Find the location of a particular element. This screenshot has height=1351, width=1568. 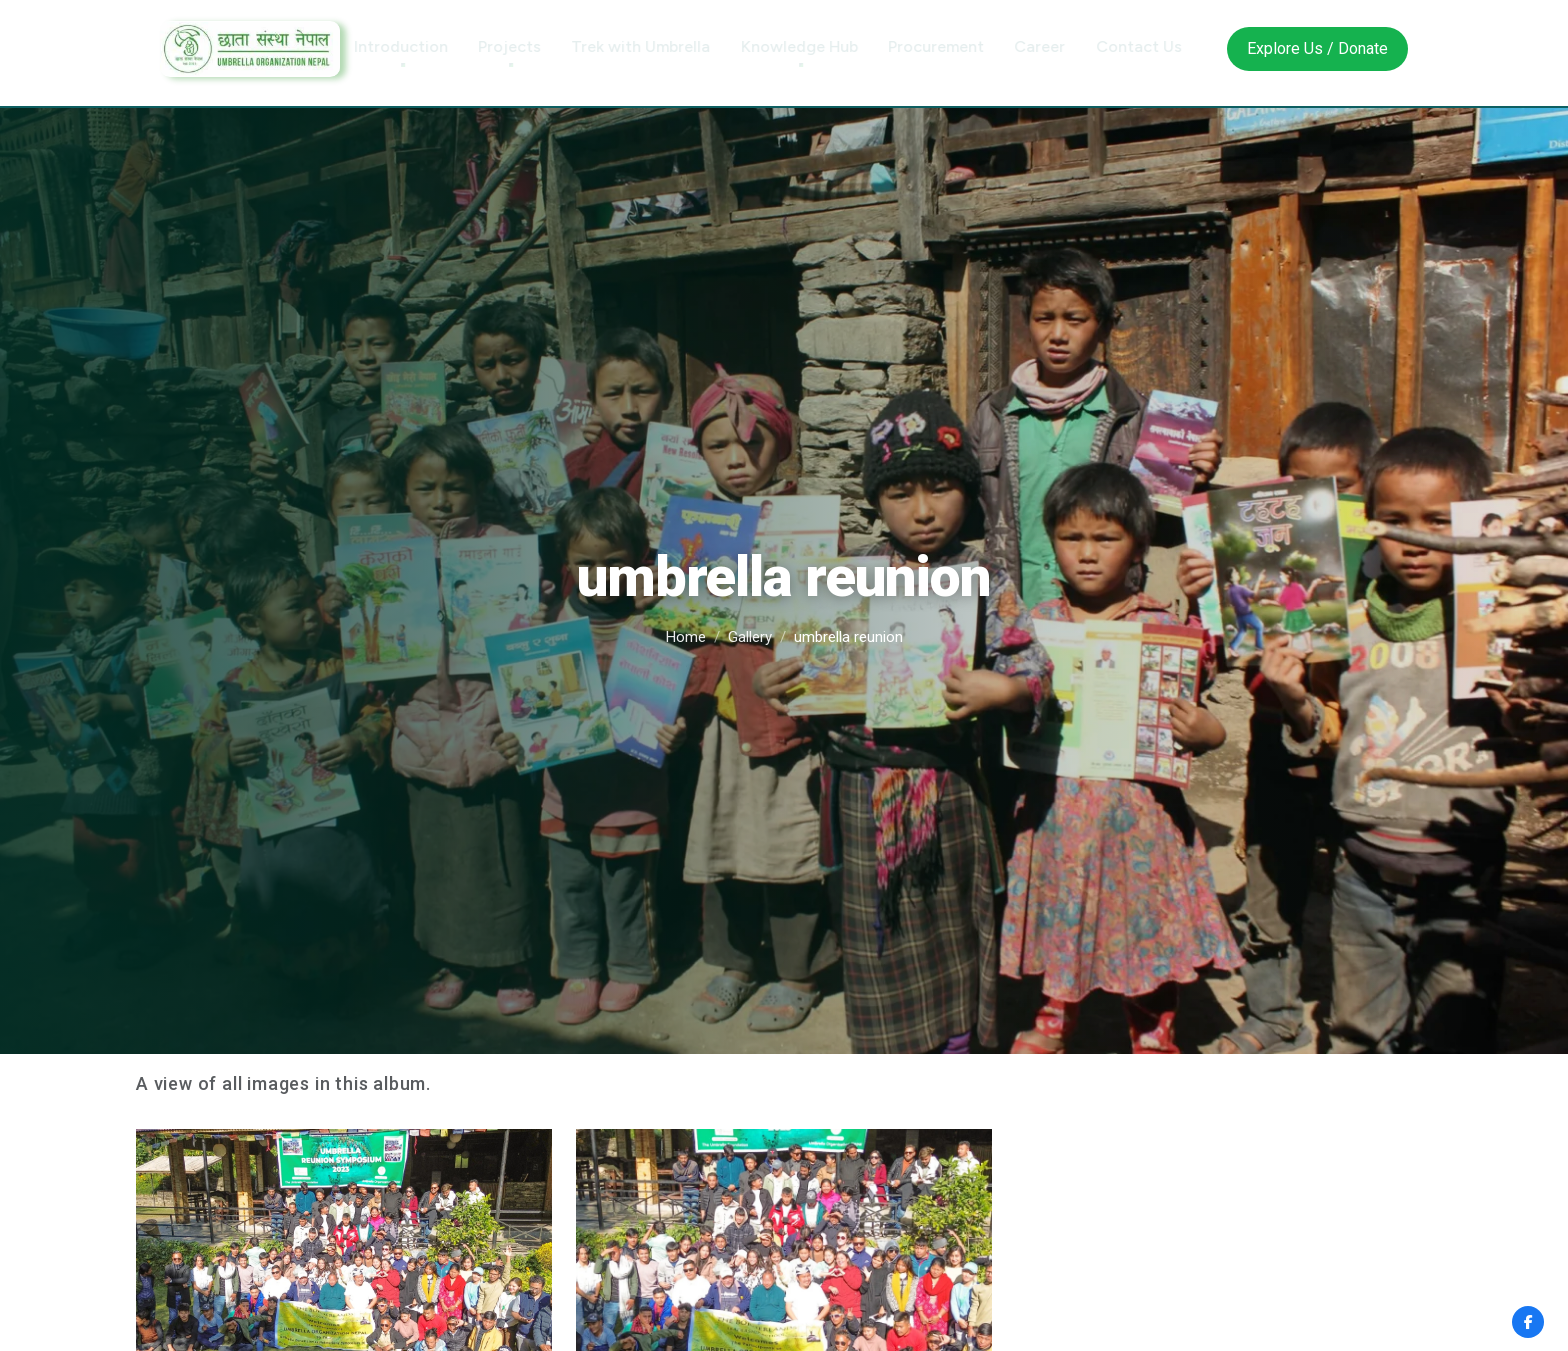

Procurement is located at coordinates (954, 46).